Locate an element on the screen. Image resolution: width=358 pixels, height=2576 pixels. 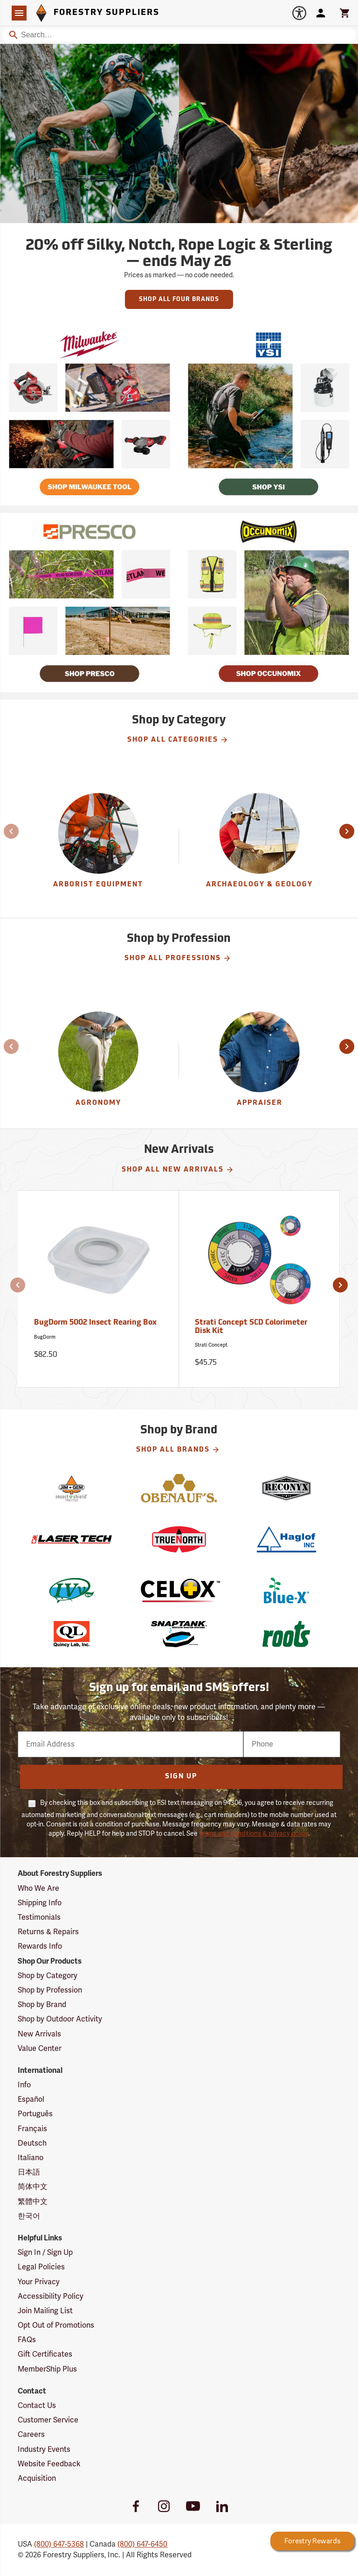
Legal Policies is located at coordinates (41, 2267).